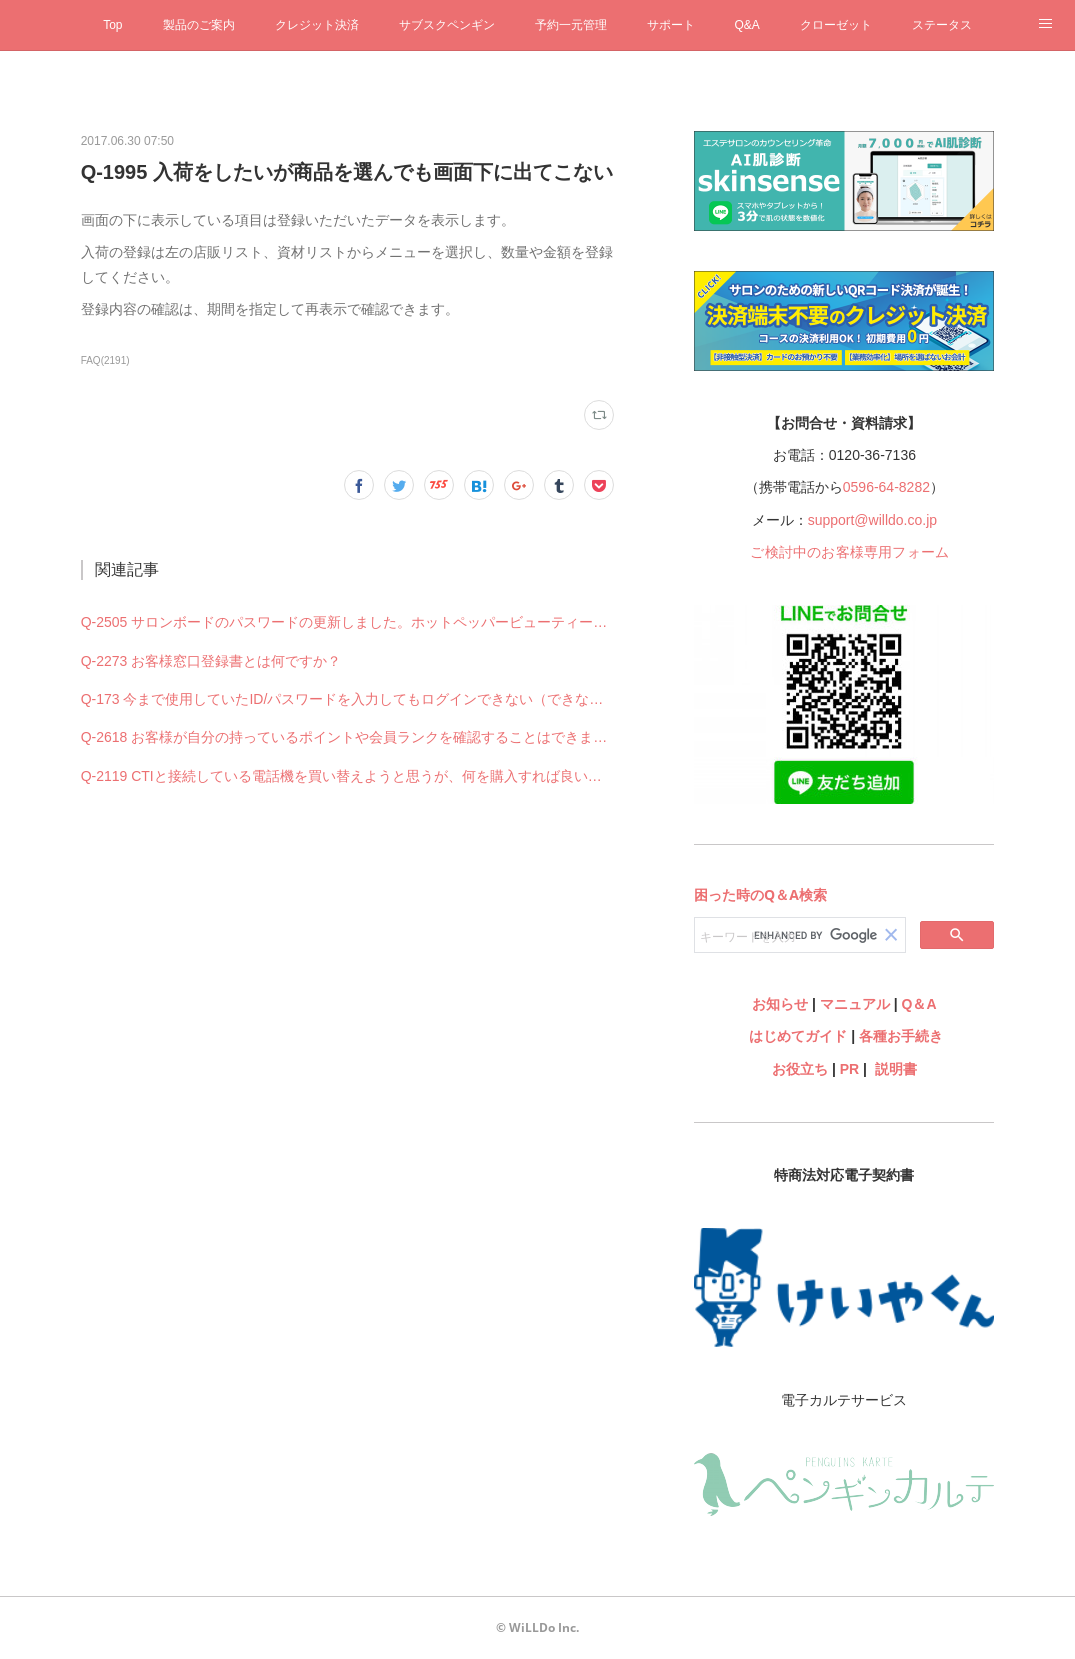  I want to click on サポート, so click(671, 25).